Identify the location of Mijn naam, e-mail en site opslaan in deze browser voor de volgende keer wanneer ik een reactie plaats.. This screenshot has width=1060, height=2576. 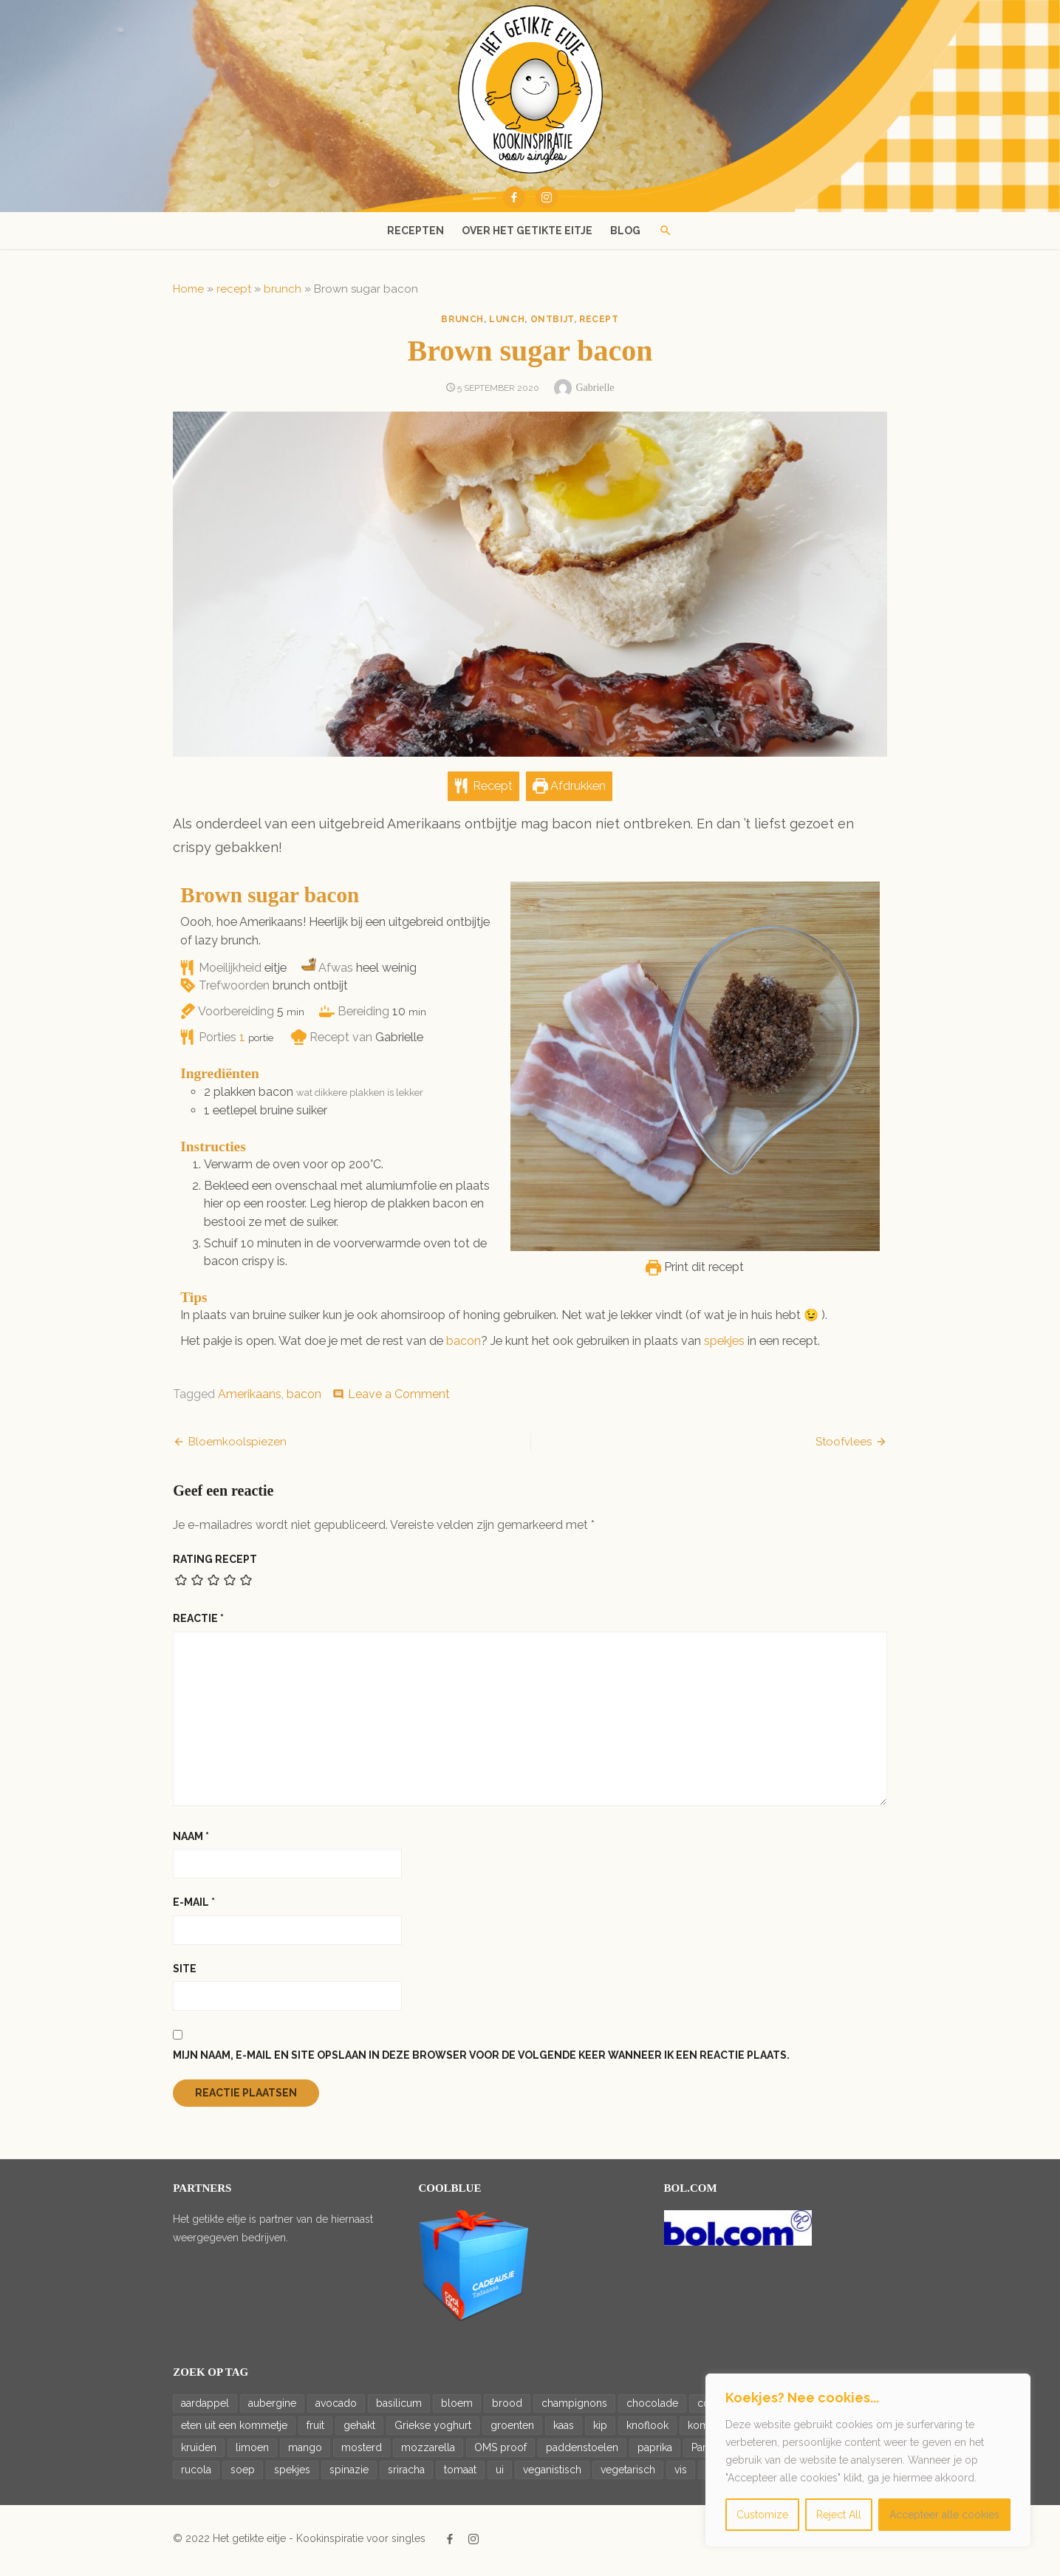
(476, 2060).